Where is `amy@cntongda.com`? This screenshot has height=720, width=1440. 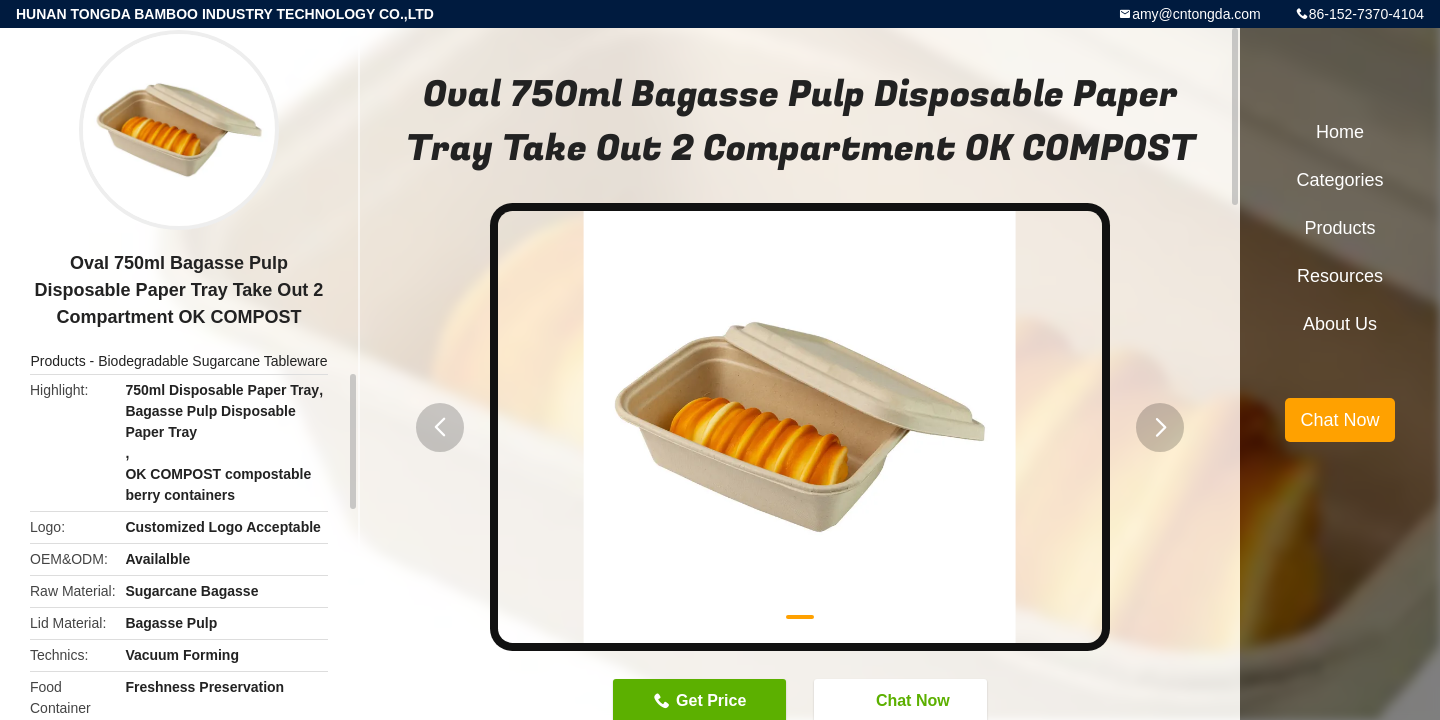
amy@cntongda.com is located at coordinates (1196, 14).